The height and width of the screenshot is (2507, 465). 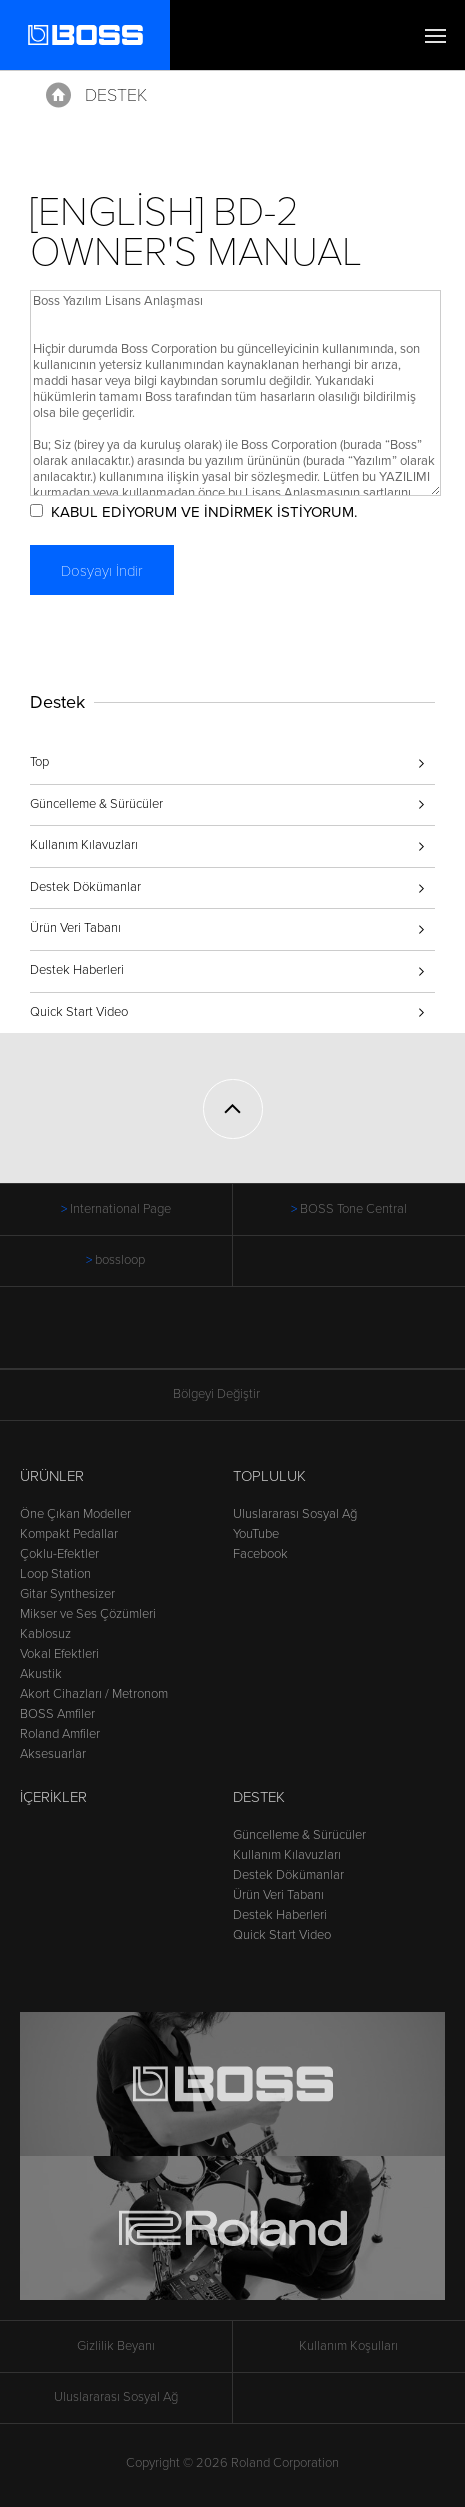 I want to click on Kullanım Kılavuzları, so click(x=84, y=845).